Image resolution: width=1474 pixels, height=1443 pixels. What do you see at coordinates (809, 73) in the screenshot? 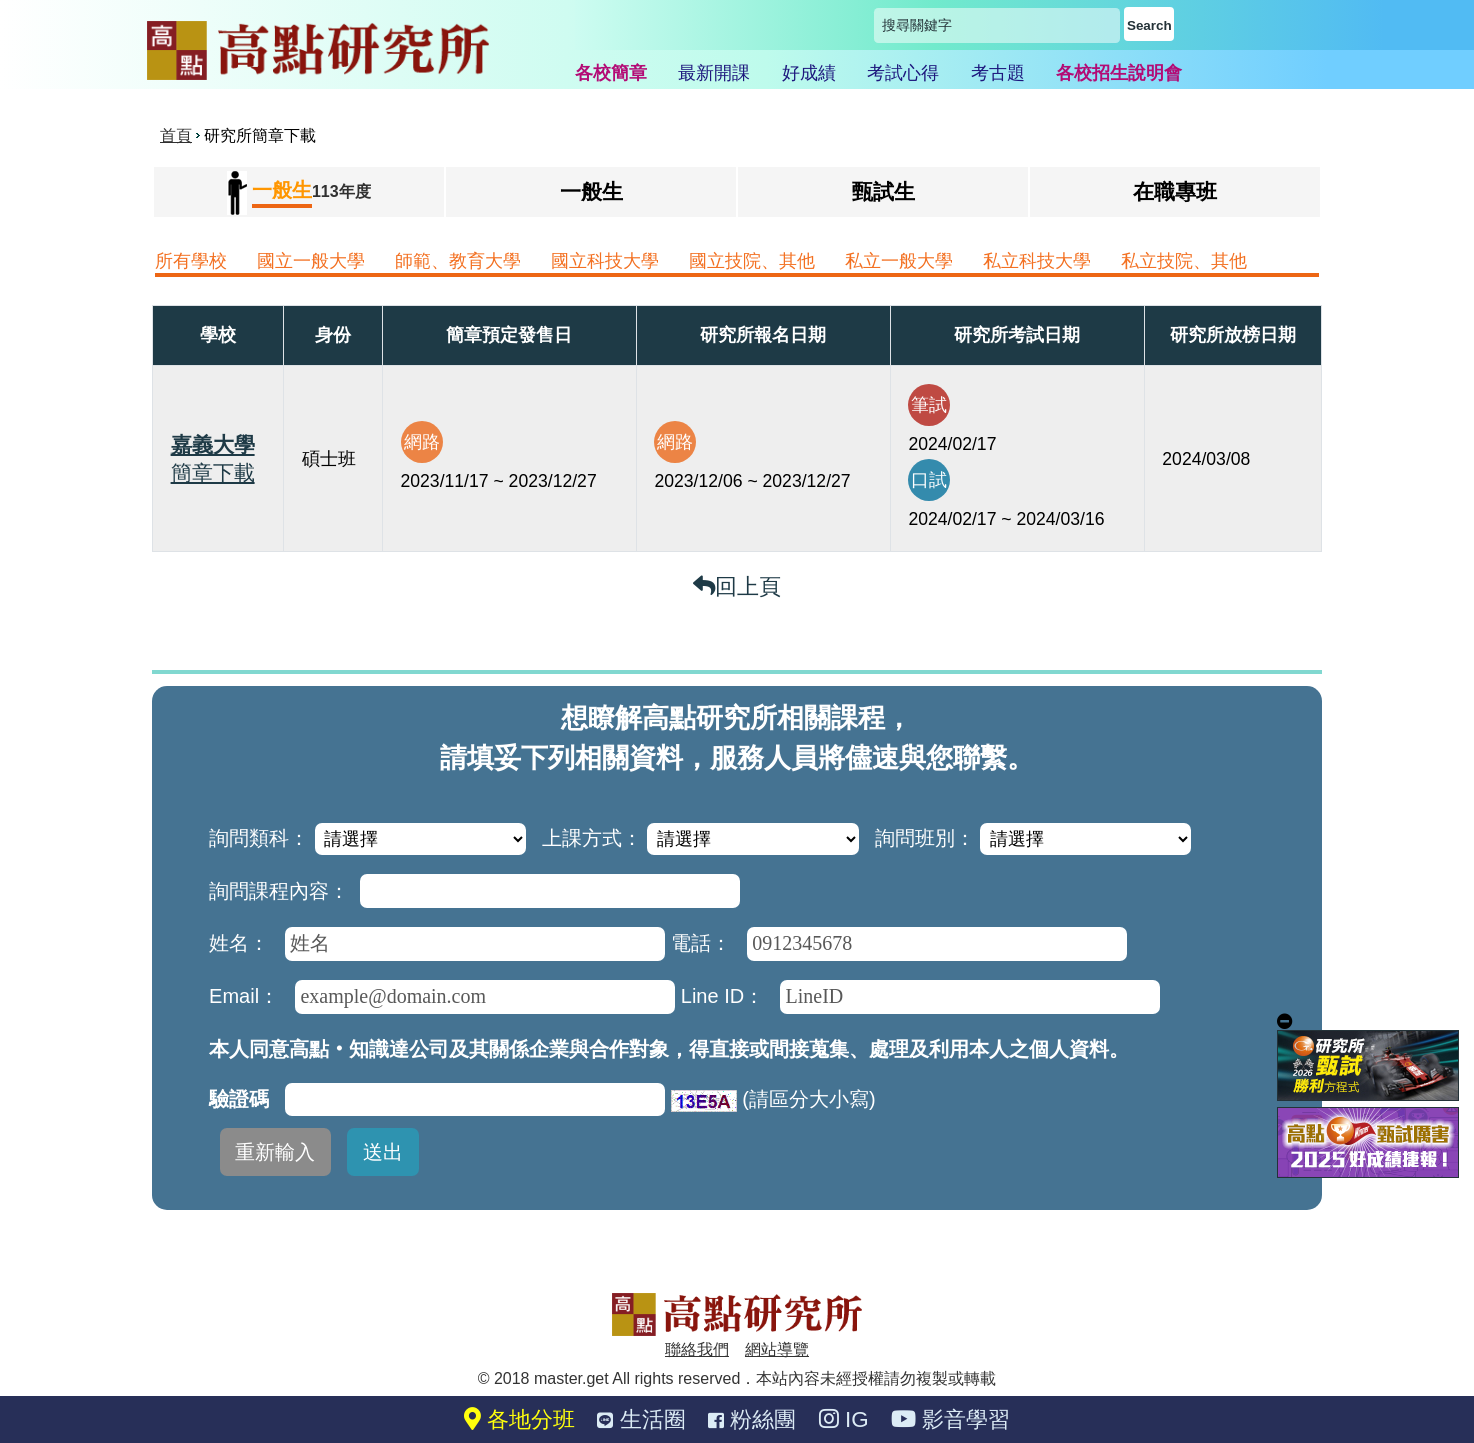
I see `好成績` at bounding box center [809, 73].